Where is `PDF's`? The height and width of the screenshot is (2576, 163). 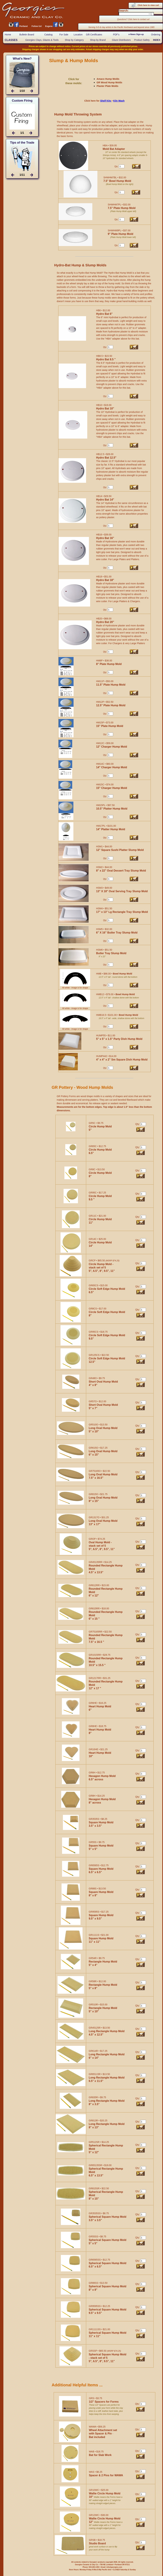 PDF's is located at coordinates (116, 34).